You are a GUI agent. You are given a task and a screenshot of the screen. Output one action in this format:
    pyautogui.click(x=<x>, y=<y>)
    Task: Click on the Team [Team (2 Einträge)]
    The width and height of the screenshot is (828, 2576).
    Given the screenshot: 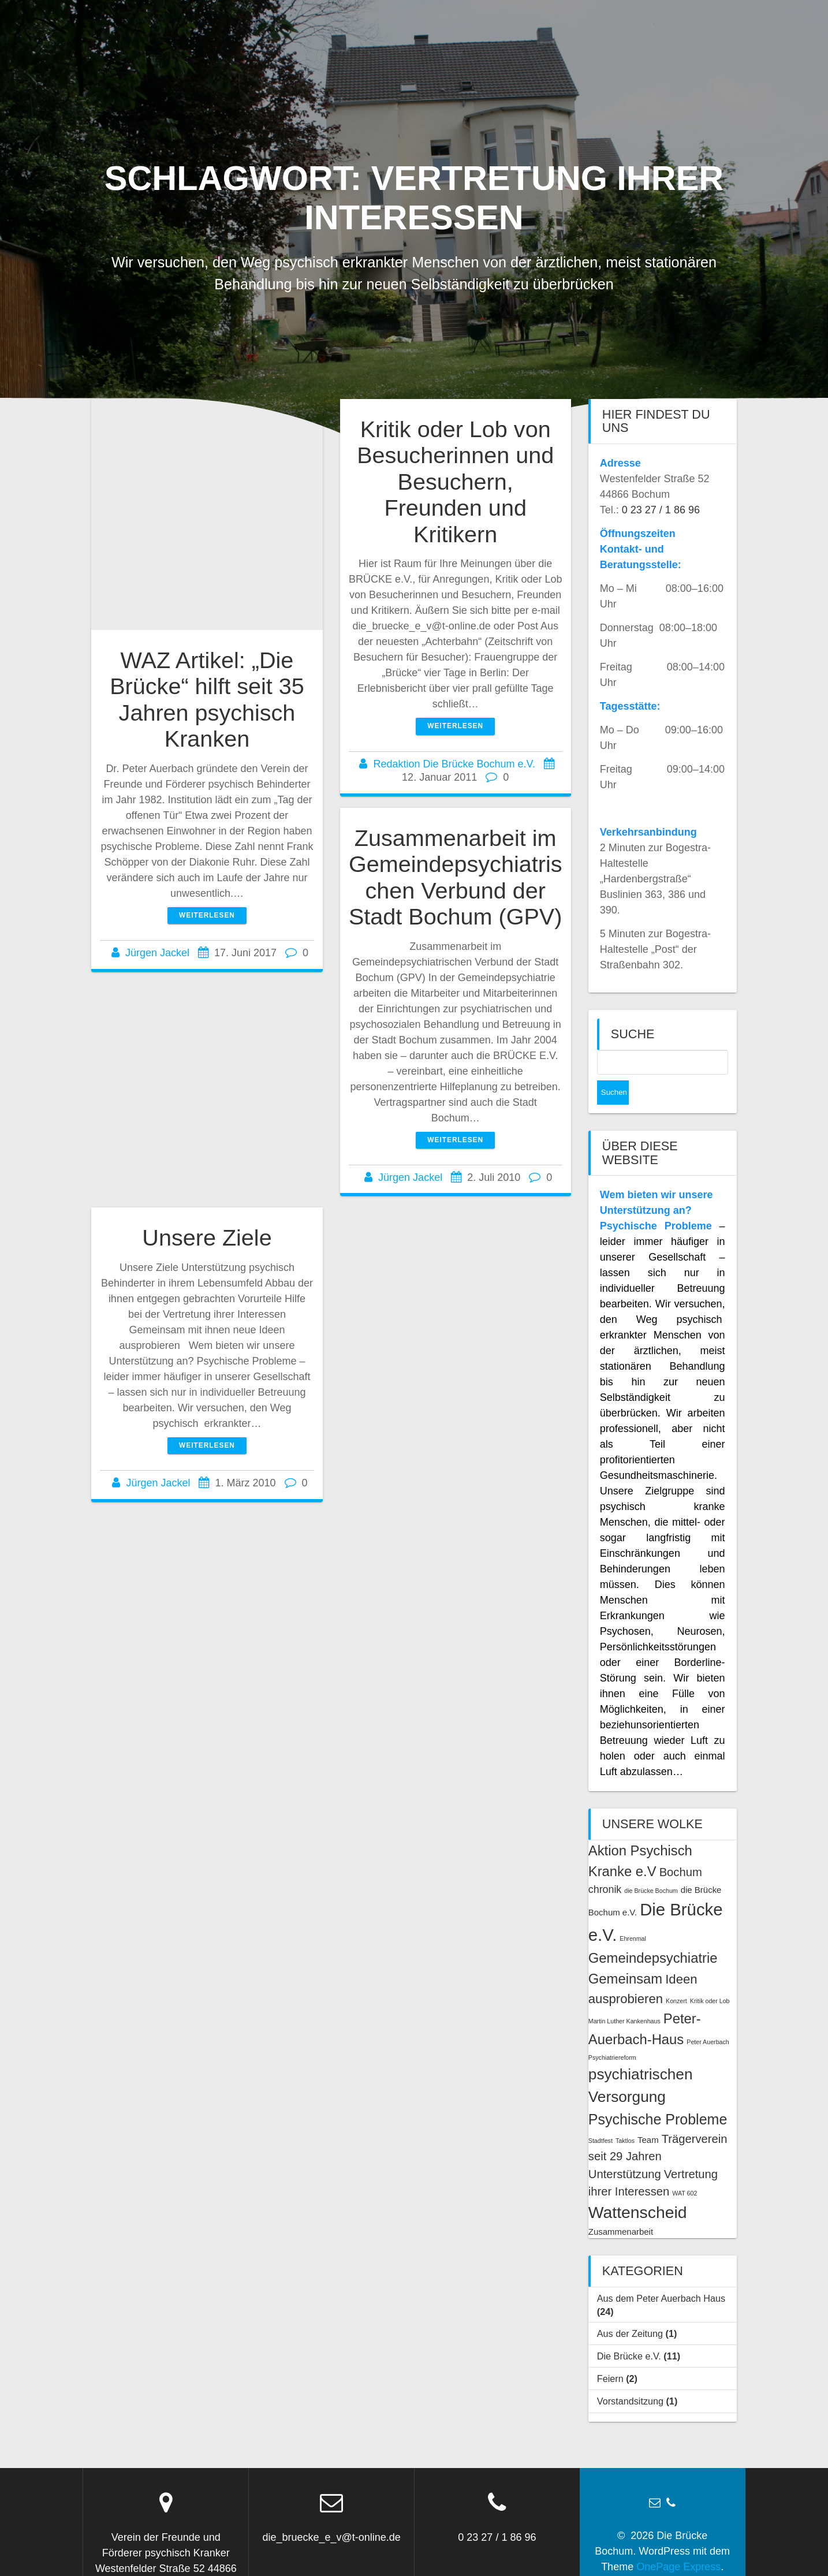 What is the action you would take?
    pyautogui.click(x=648, y=2115)
    